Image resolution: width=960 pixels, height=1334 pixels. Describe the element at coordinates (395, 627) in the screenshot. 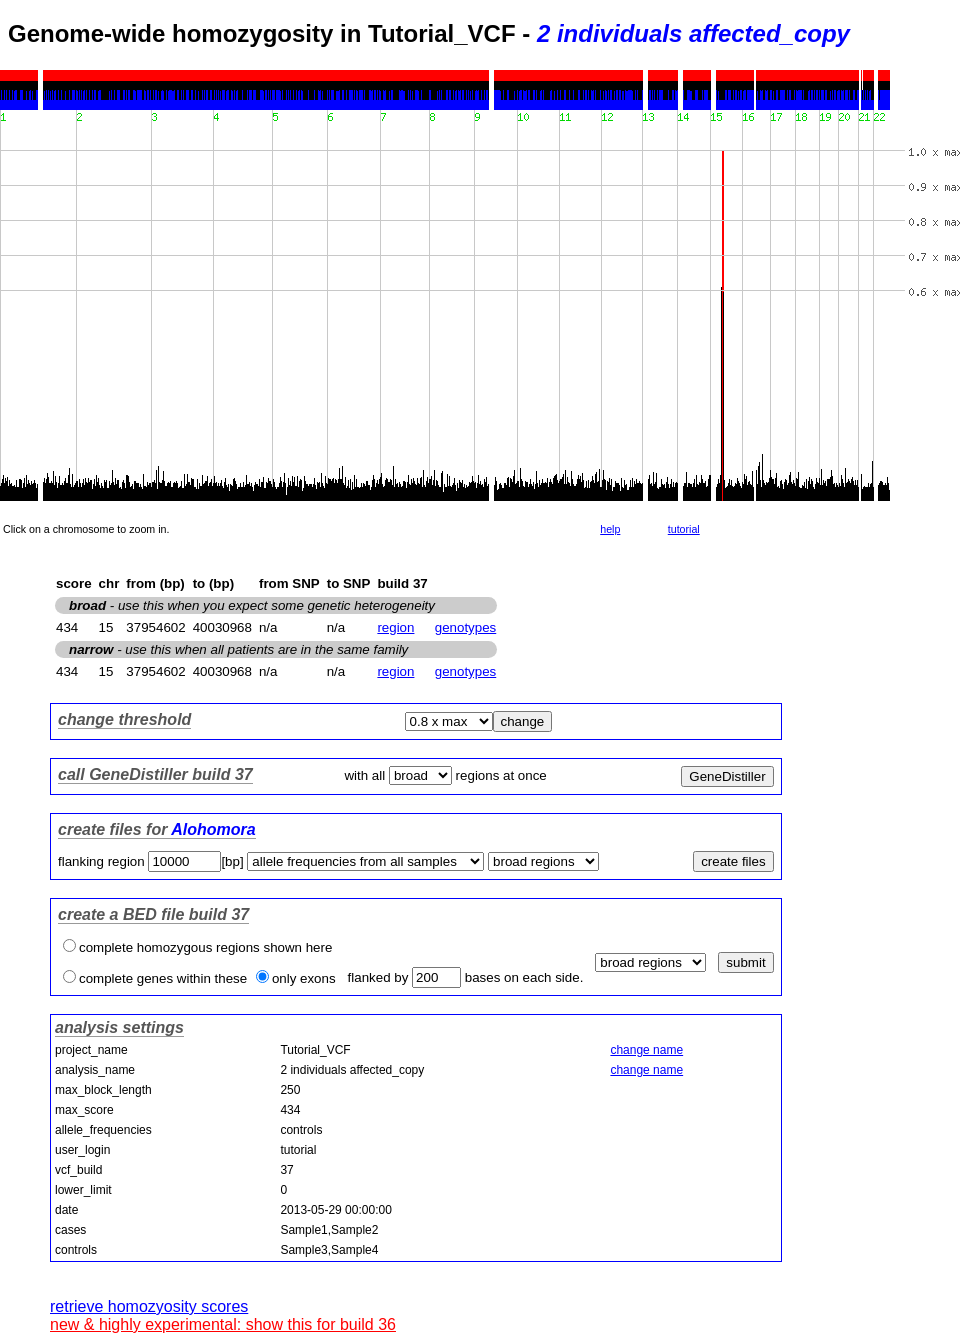

I see `region` at that location.